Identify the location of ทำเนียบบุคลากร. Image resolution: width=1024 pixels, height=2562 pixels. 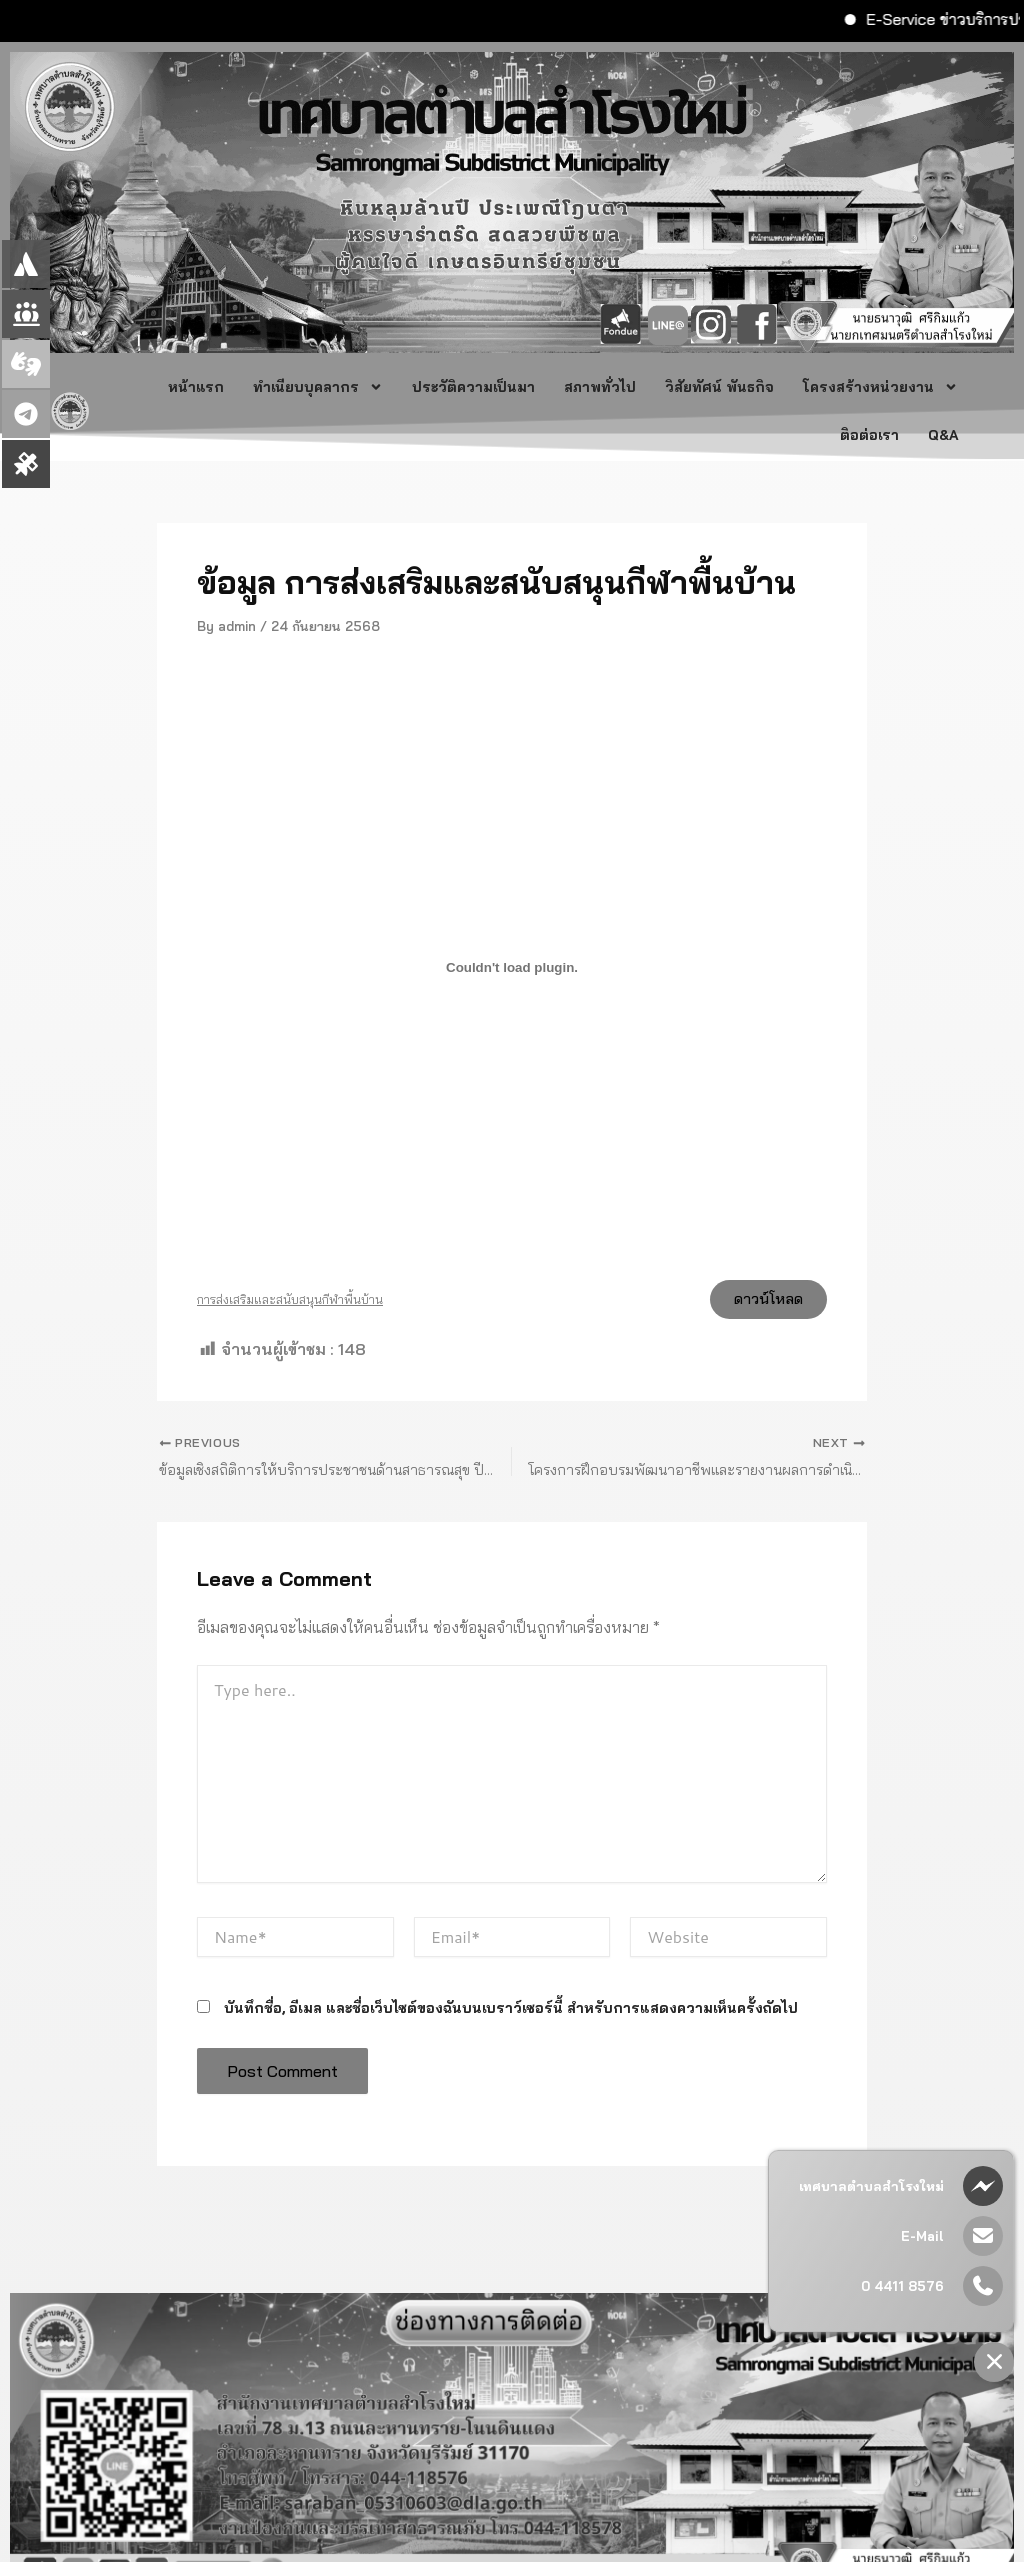
(318, 387).